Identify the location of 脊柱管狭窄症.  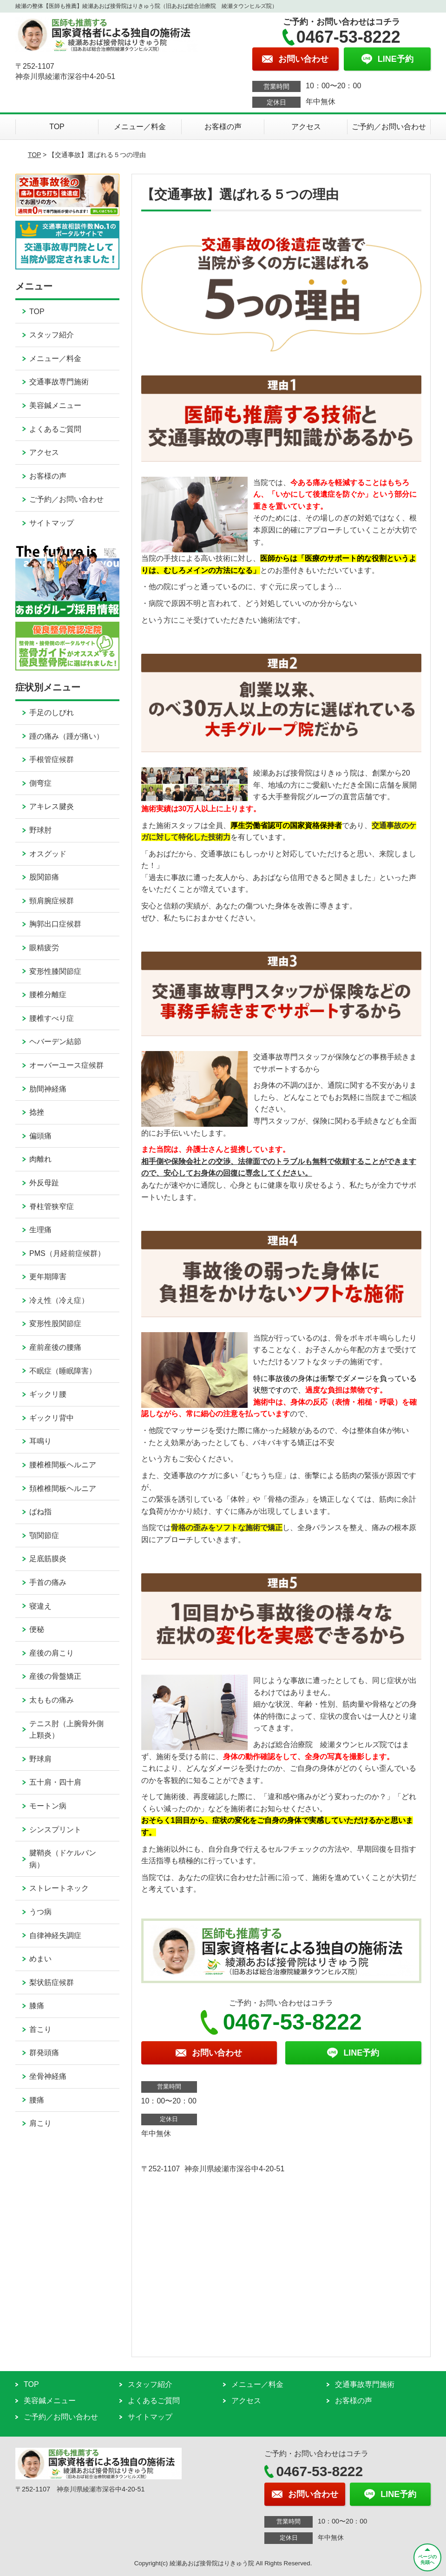
(51, 1206).